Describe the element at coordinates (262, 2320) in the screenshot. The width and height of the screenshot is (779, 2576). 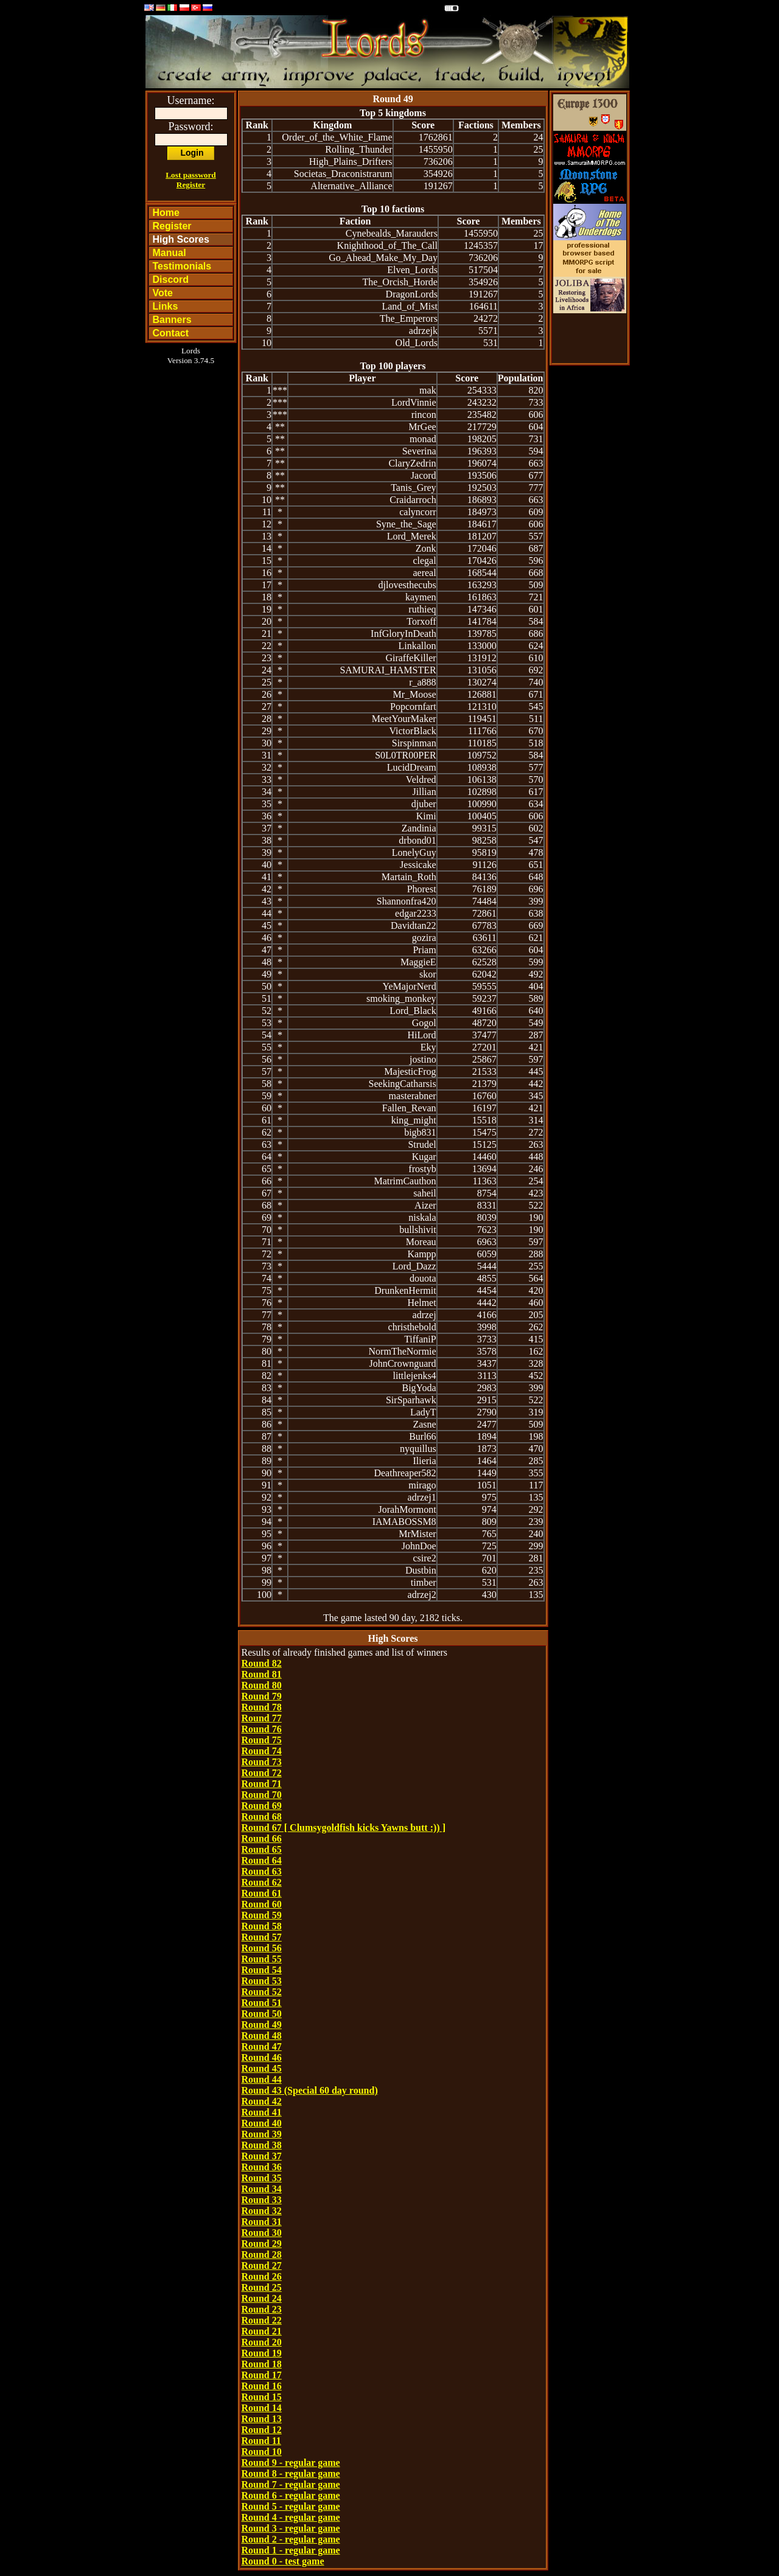
I see `Round 22` at that location.